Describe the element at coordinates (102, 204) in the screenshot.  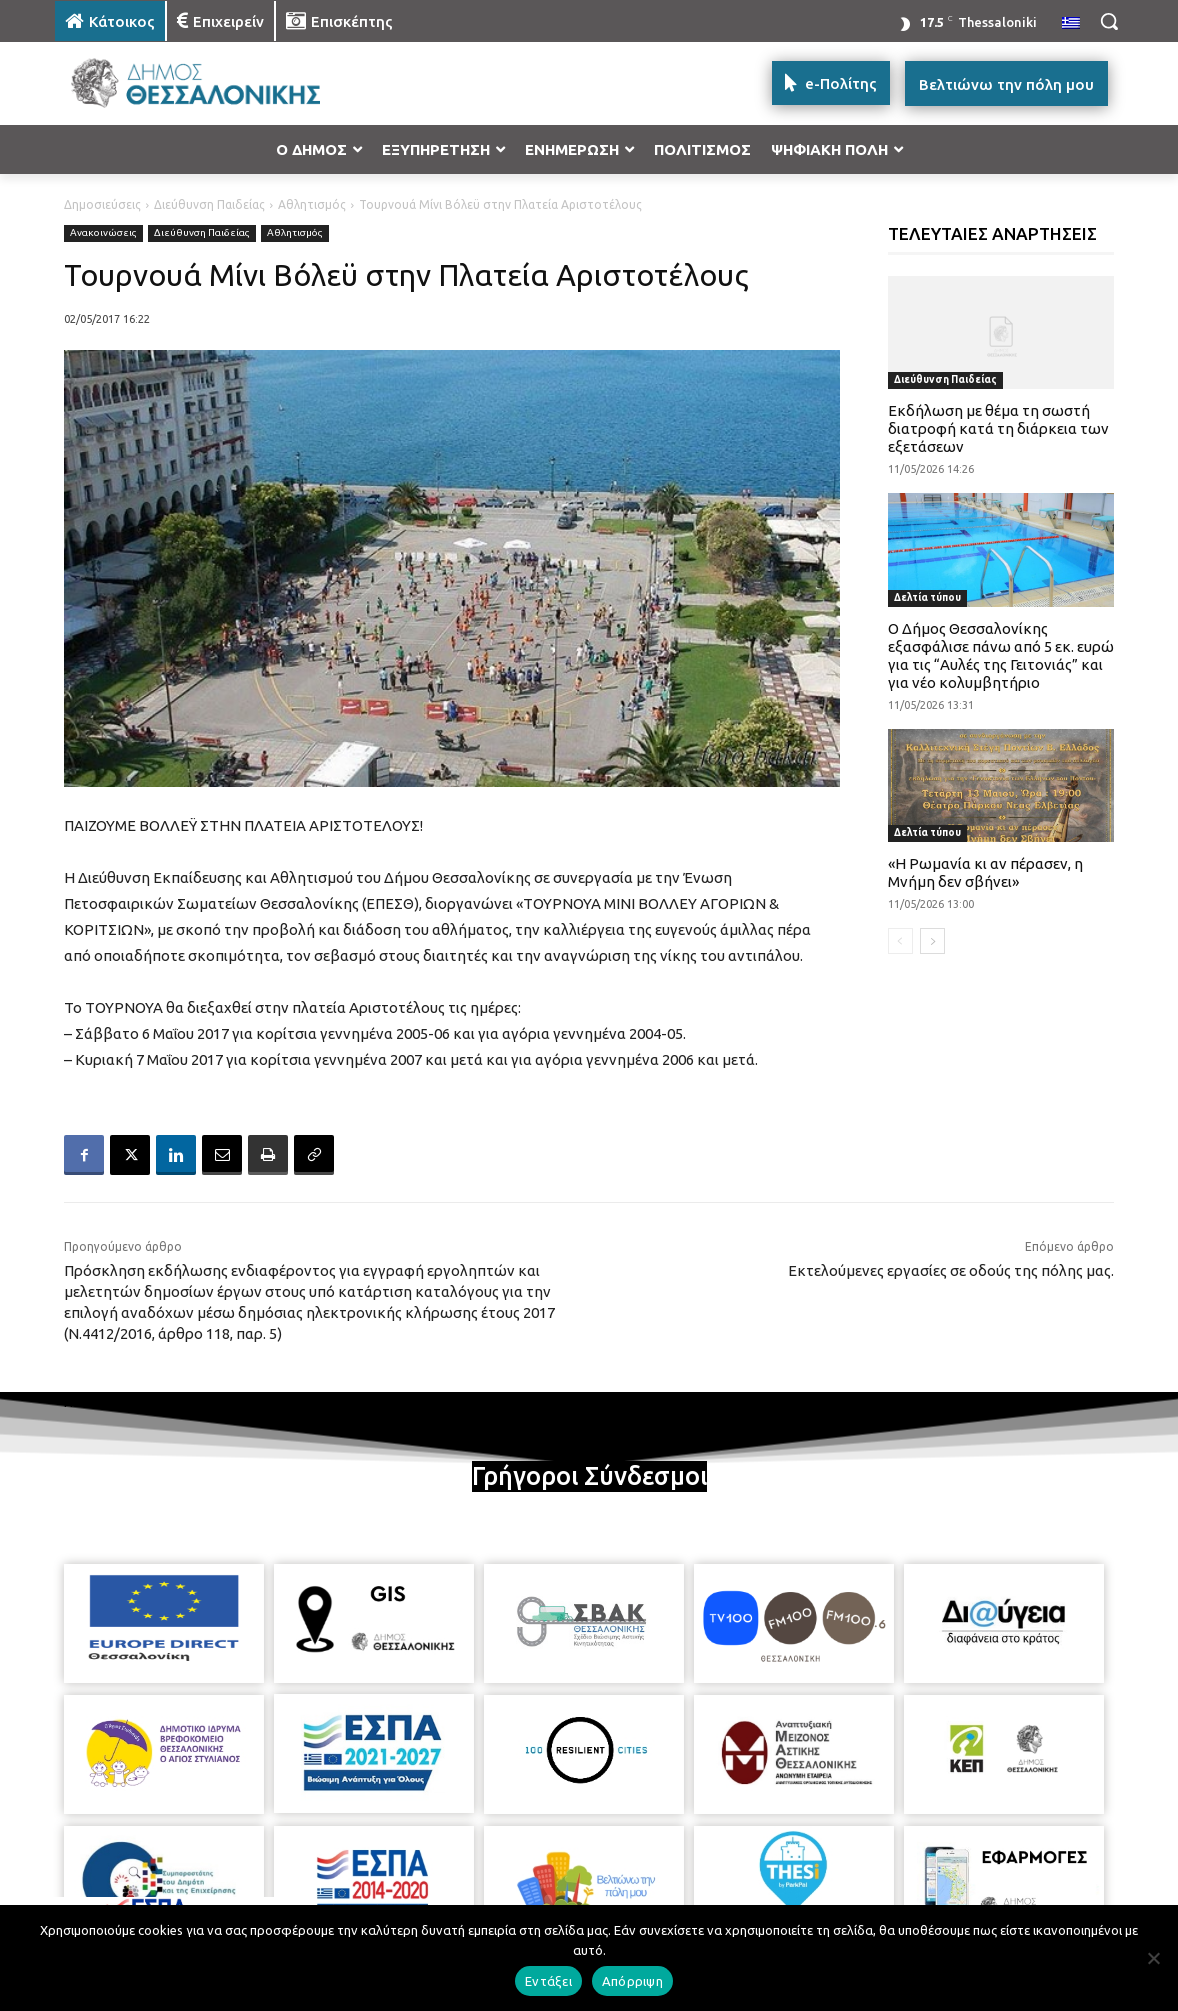
I see `Δημοσιεύσεις` at that location.